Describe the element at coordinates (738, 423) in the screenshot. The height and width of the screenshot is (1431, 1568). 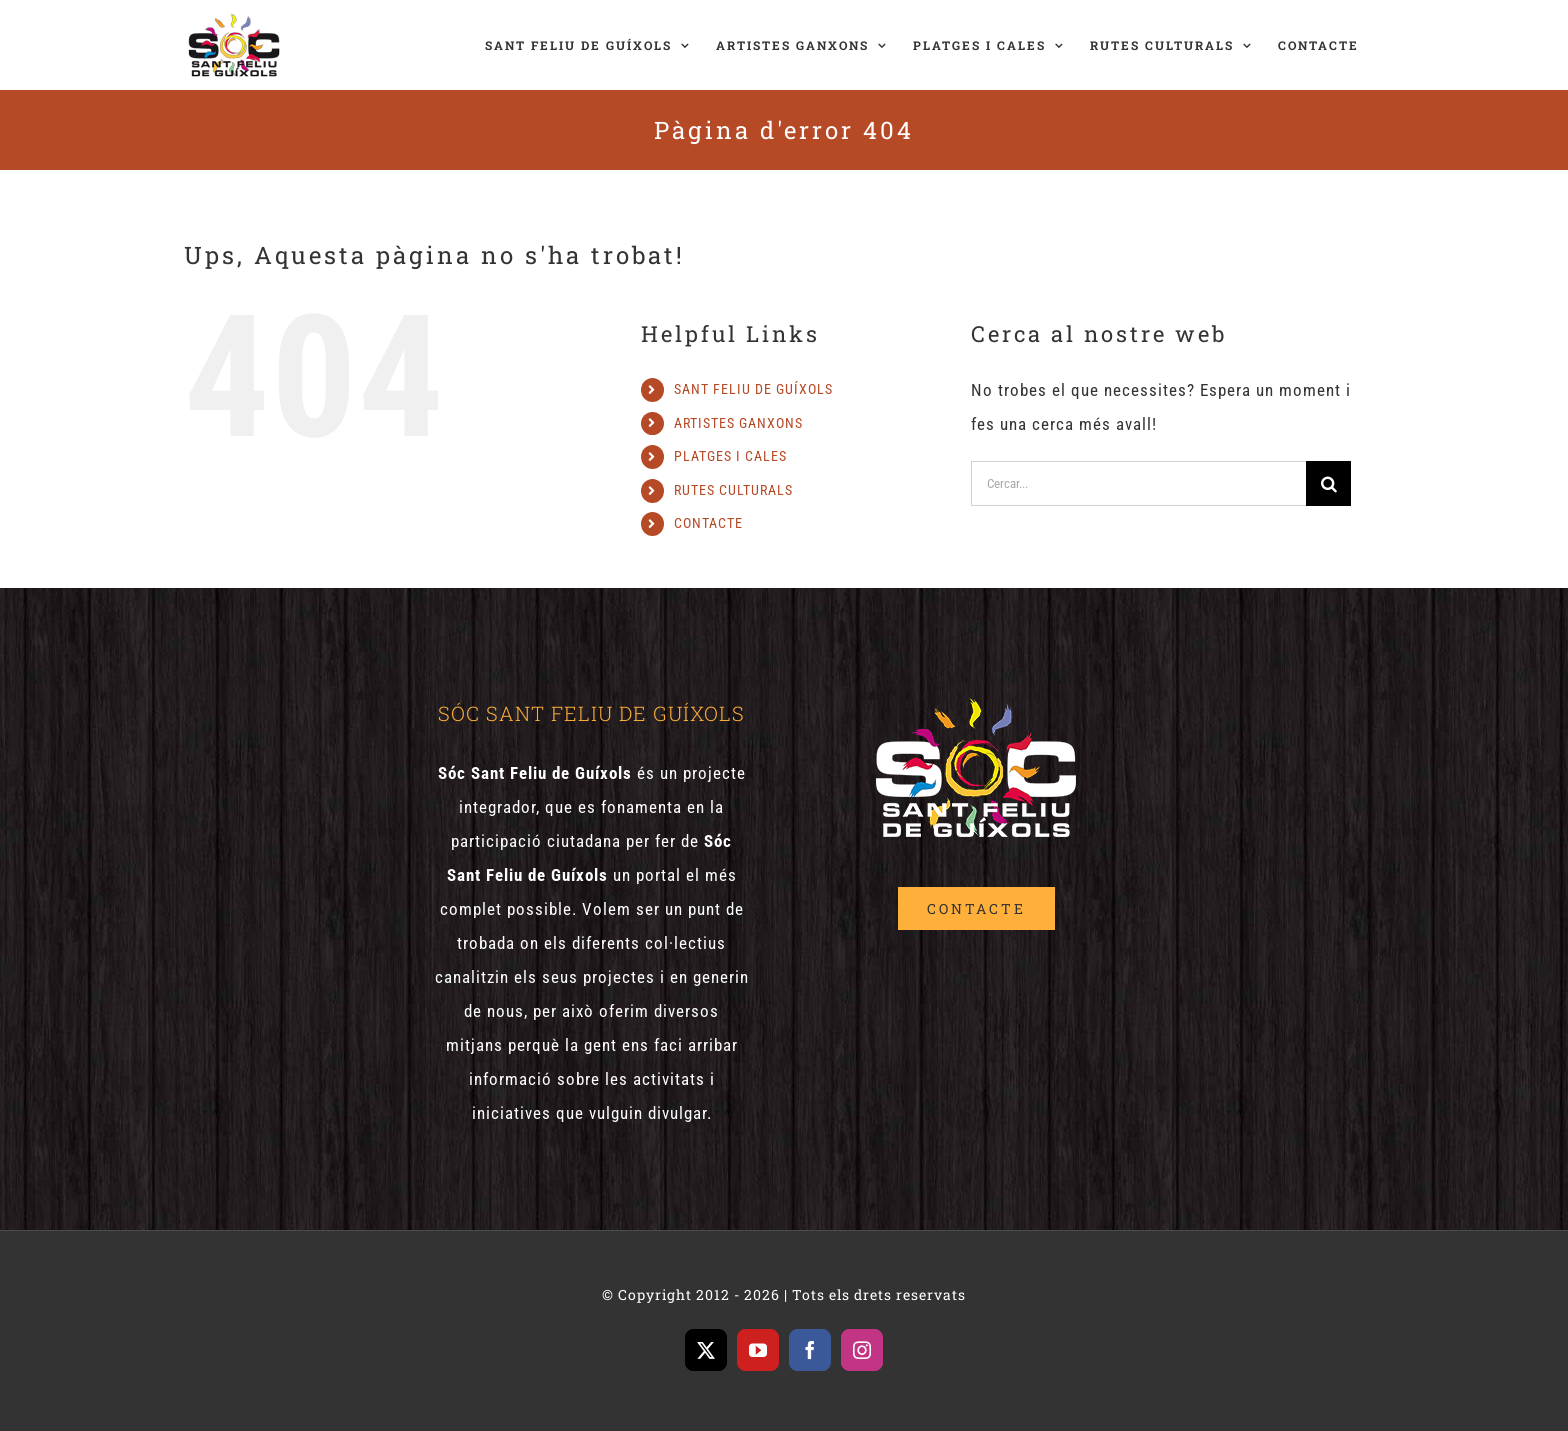
I see `ARTISTES GANXONS` at that location.